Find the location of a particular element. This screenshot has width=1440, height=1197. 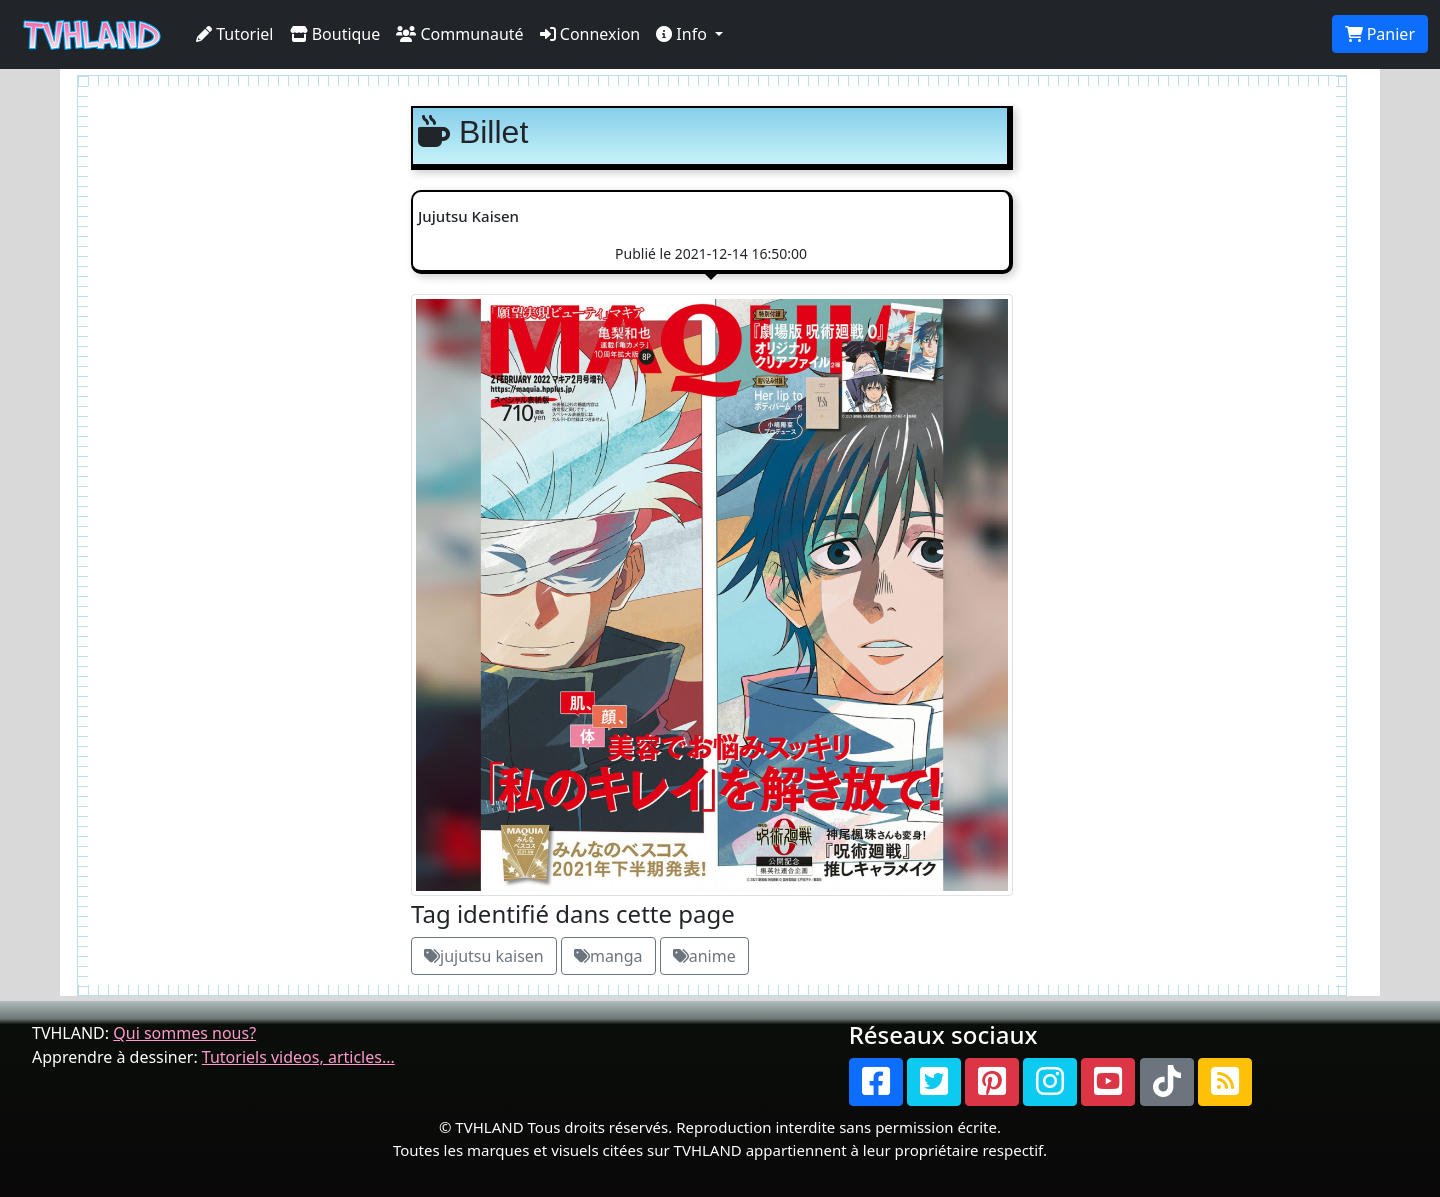

Communauté is located at coordinates (459, 34).